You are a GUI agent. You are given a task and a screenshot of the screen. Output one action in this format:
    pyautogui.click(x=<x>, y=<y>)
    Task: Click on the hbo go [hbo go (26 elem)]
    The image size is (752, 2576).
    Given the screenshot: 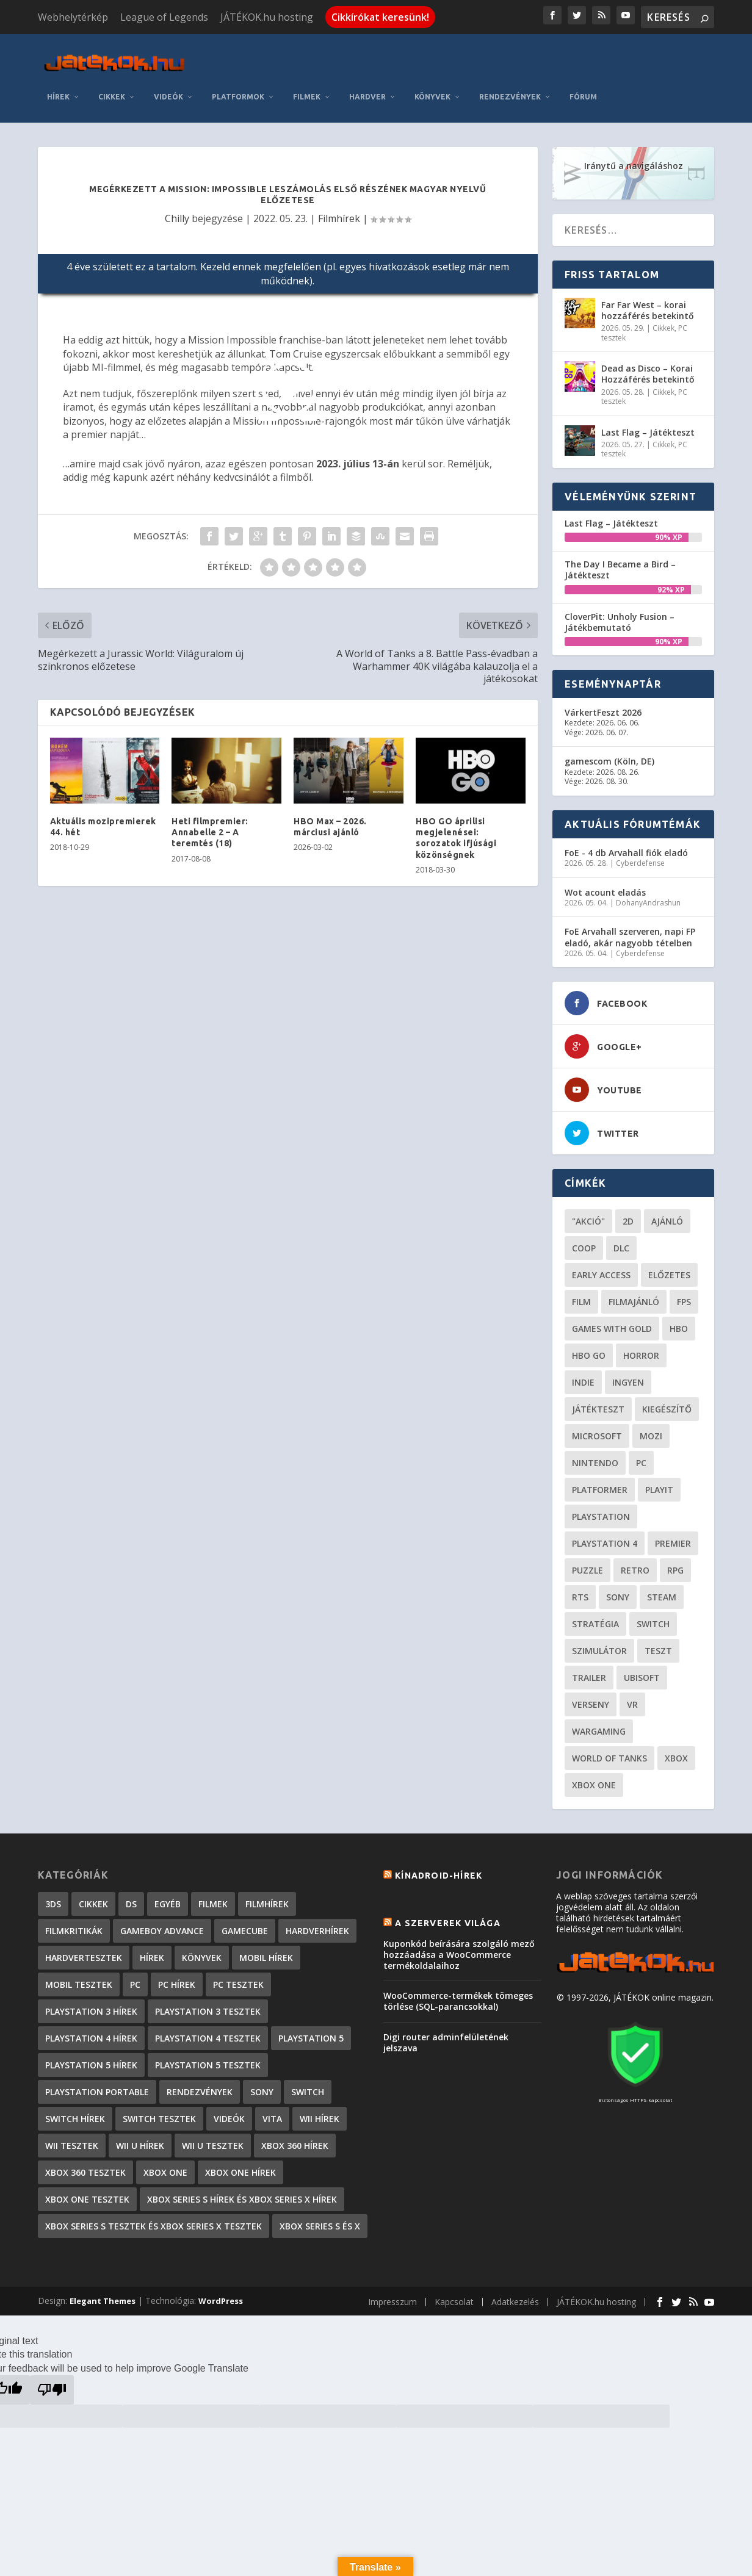 What is the action you would take?
    pyautogui.click(x=589, y=1347)
    